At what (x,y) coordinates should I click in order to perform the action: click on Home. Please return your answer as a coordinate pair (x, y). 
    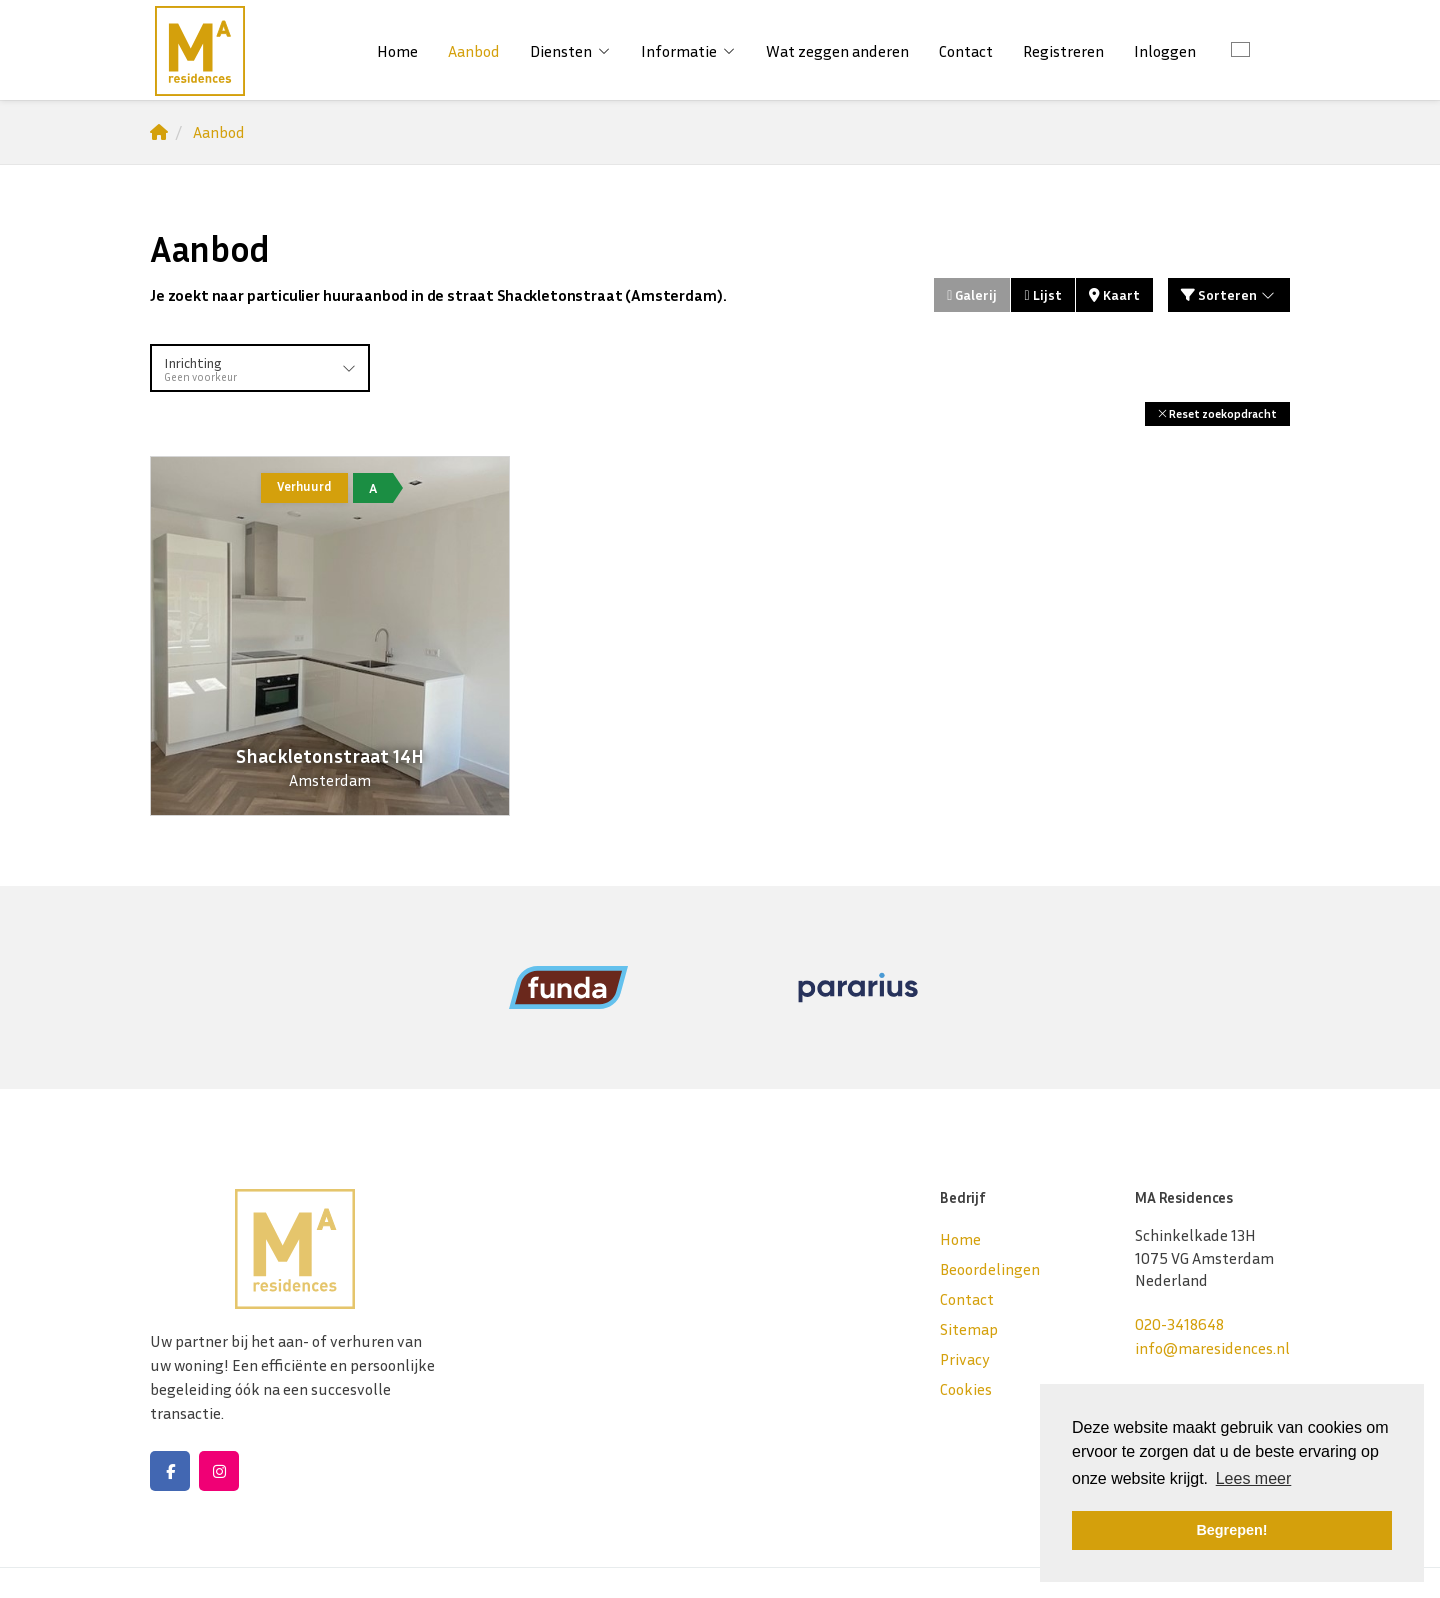
    Looking at the image, I should click on (397, 51).